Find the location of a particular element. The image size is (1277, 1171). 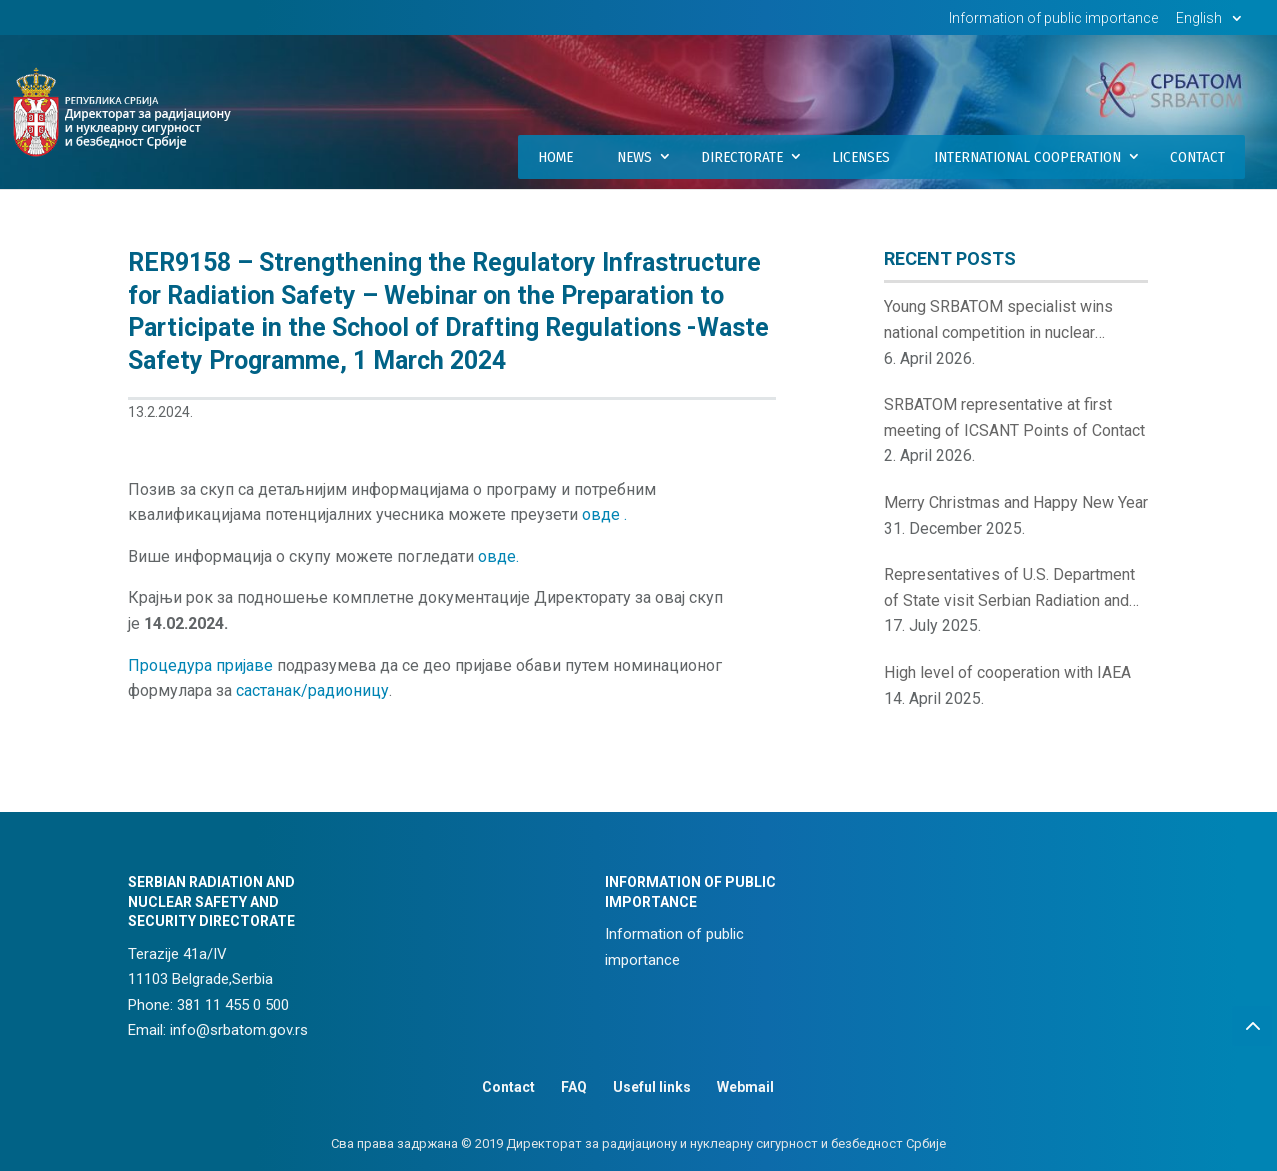

Home is located at coordinates (555, 157).